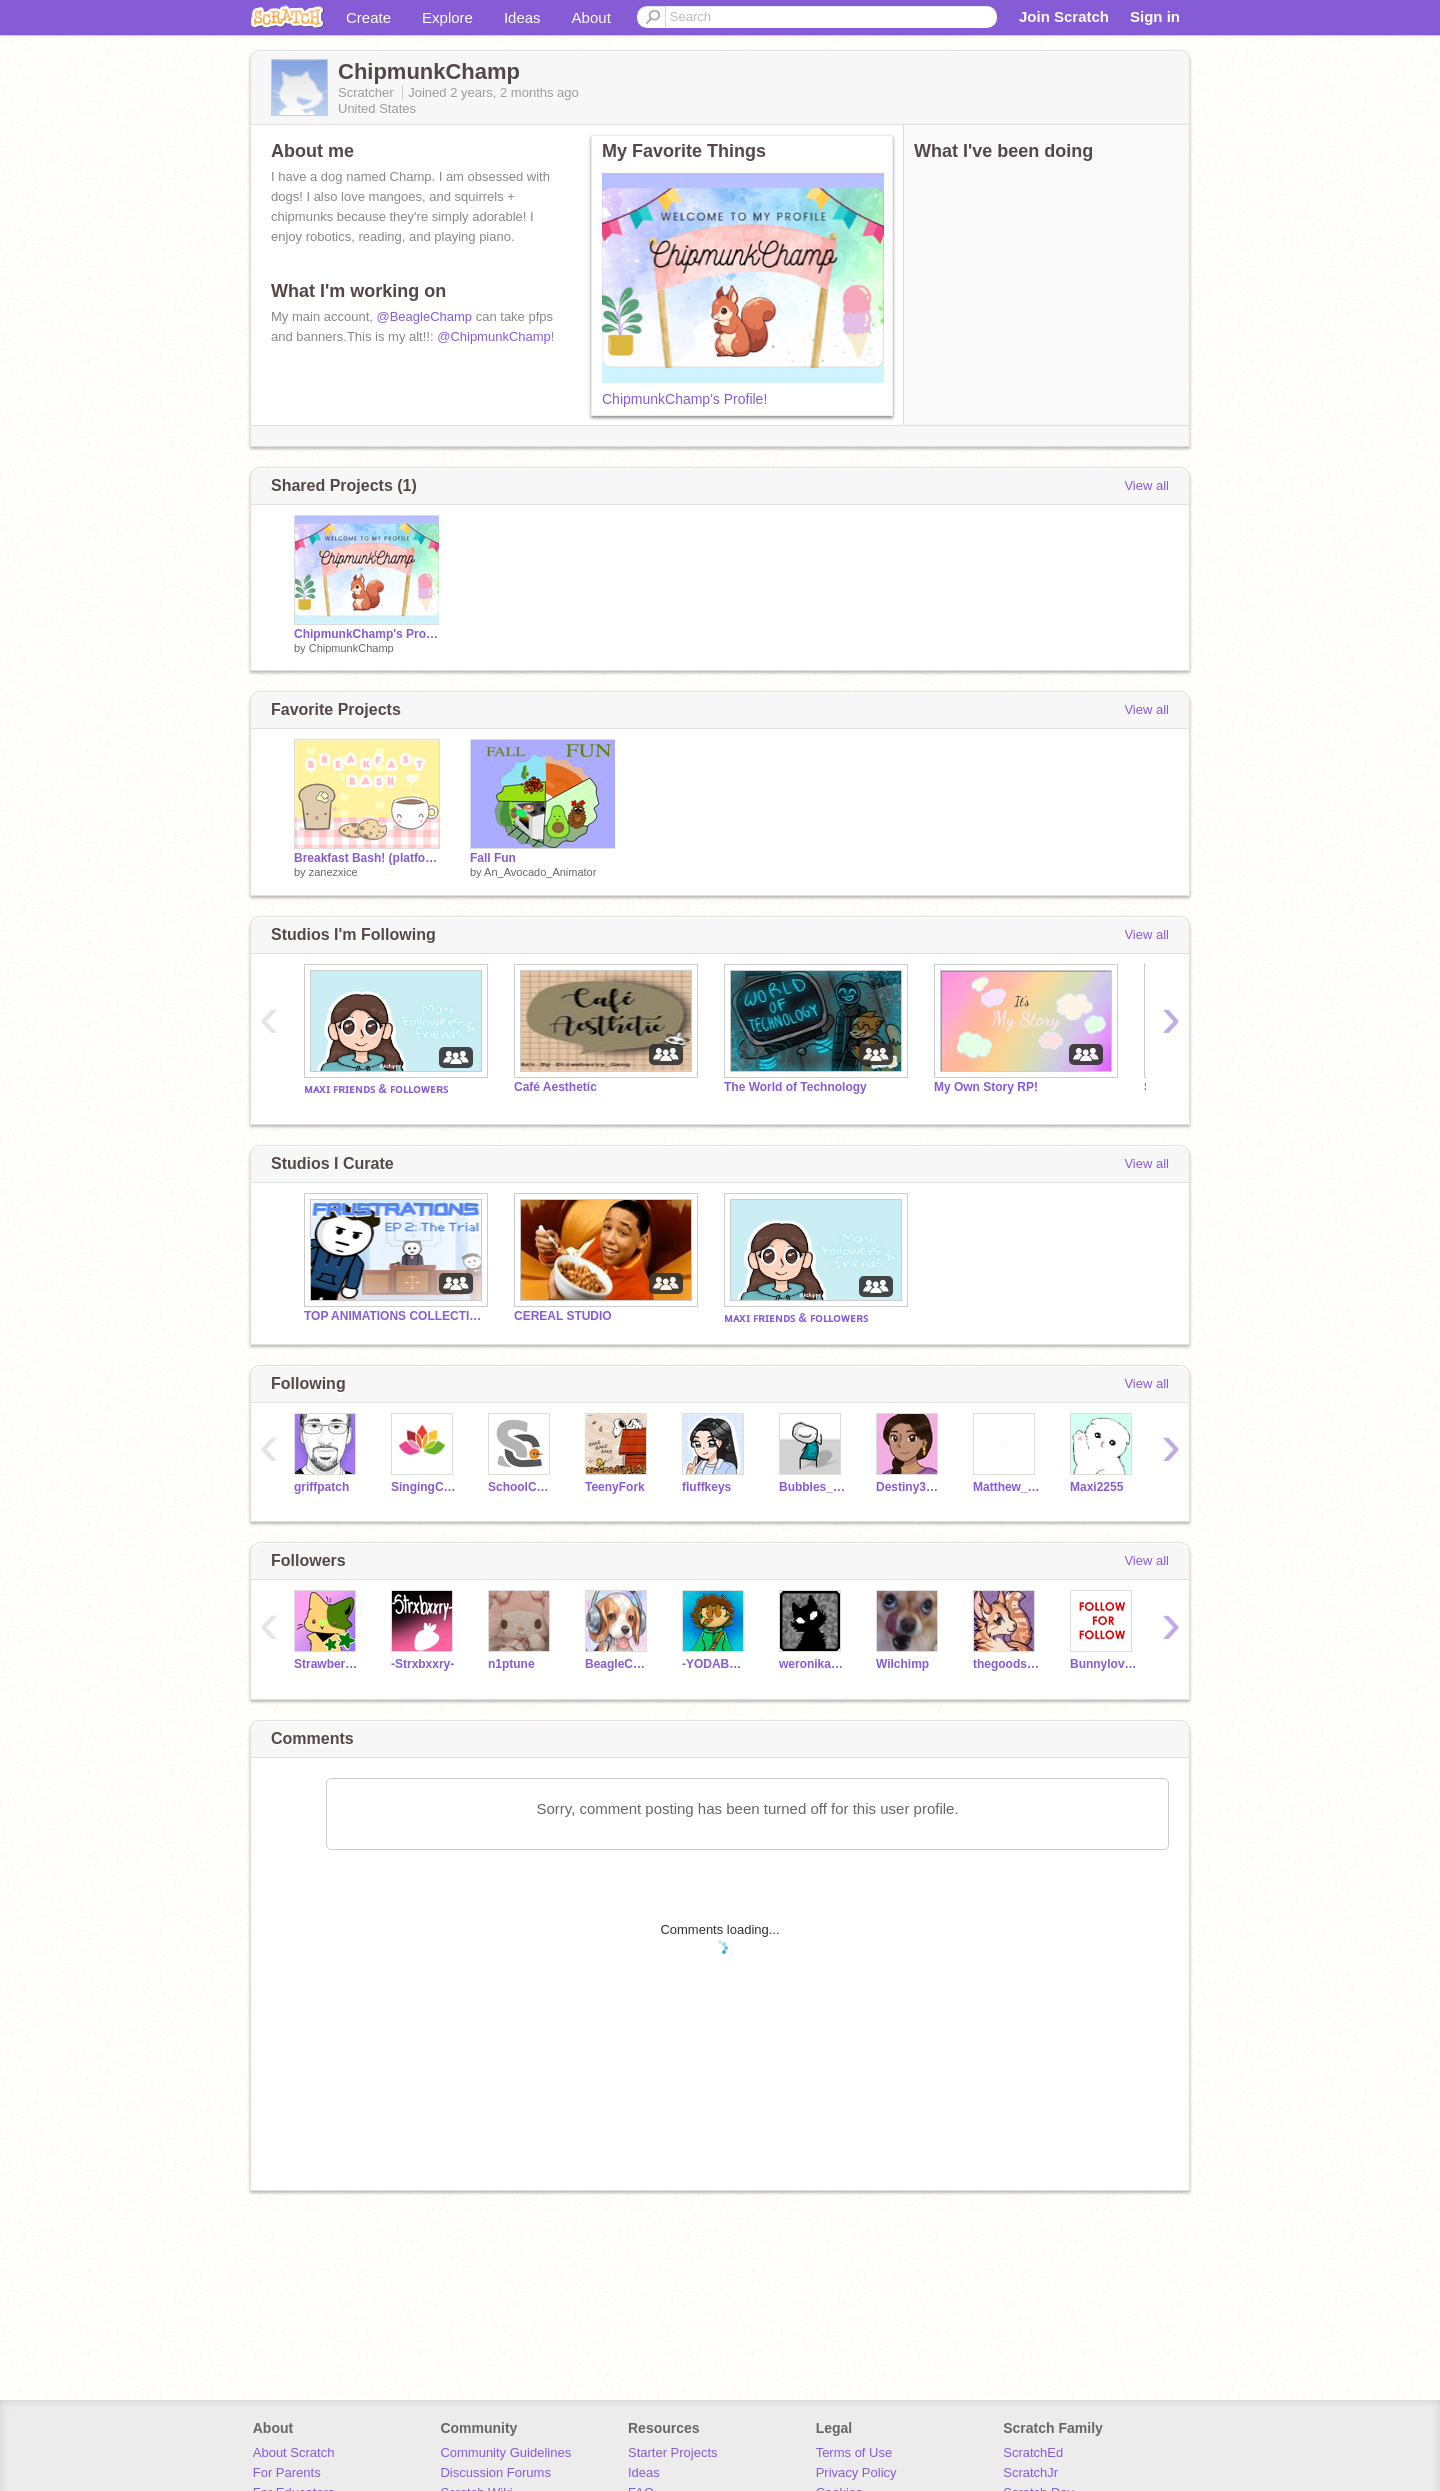 This screenshot has height=2491, width=1440. I want to click on @ChipmunkChamp, so click(494, 336).